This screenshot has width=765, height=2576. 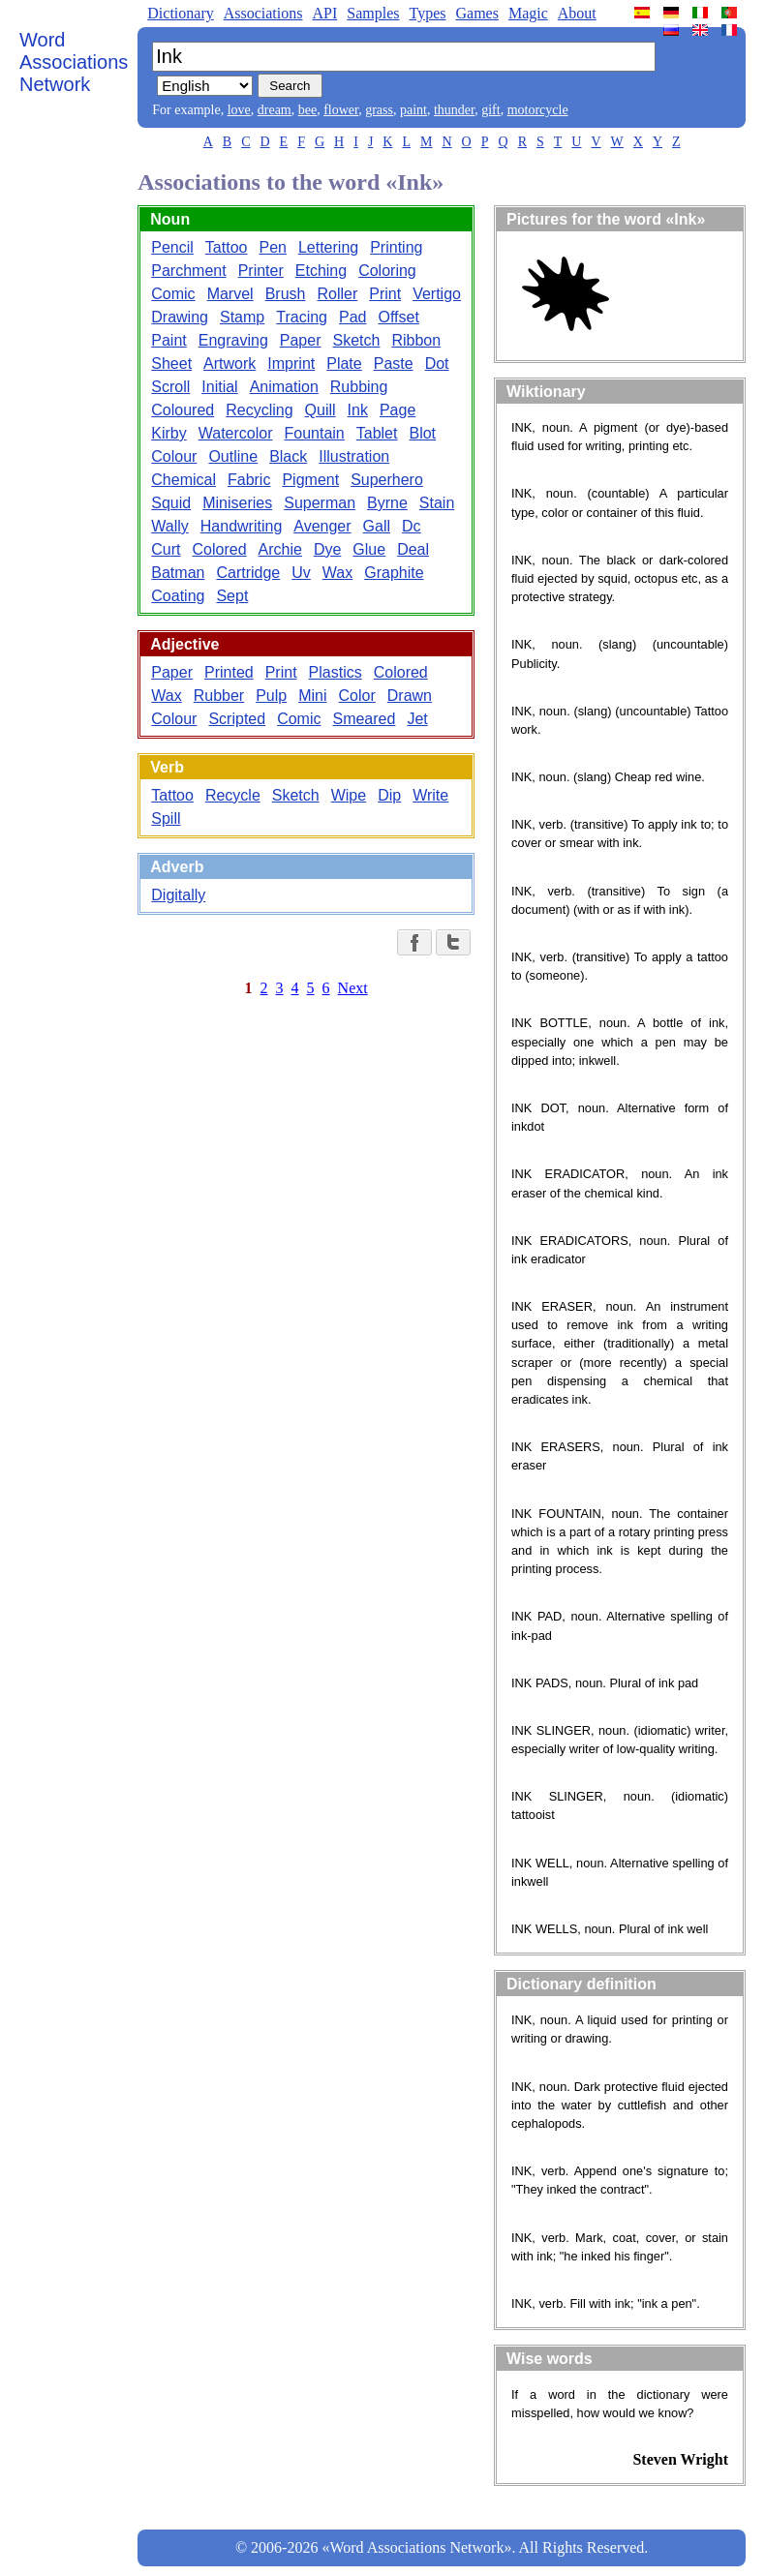 What do you see at coordinates (368, 549) in the screenshot?
I see `Glue` at bounding box center [368, 549].